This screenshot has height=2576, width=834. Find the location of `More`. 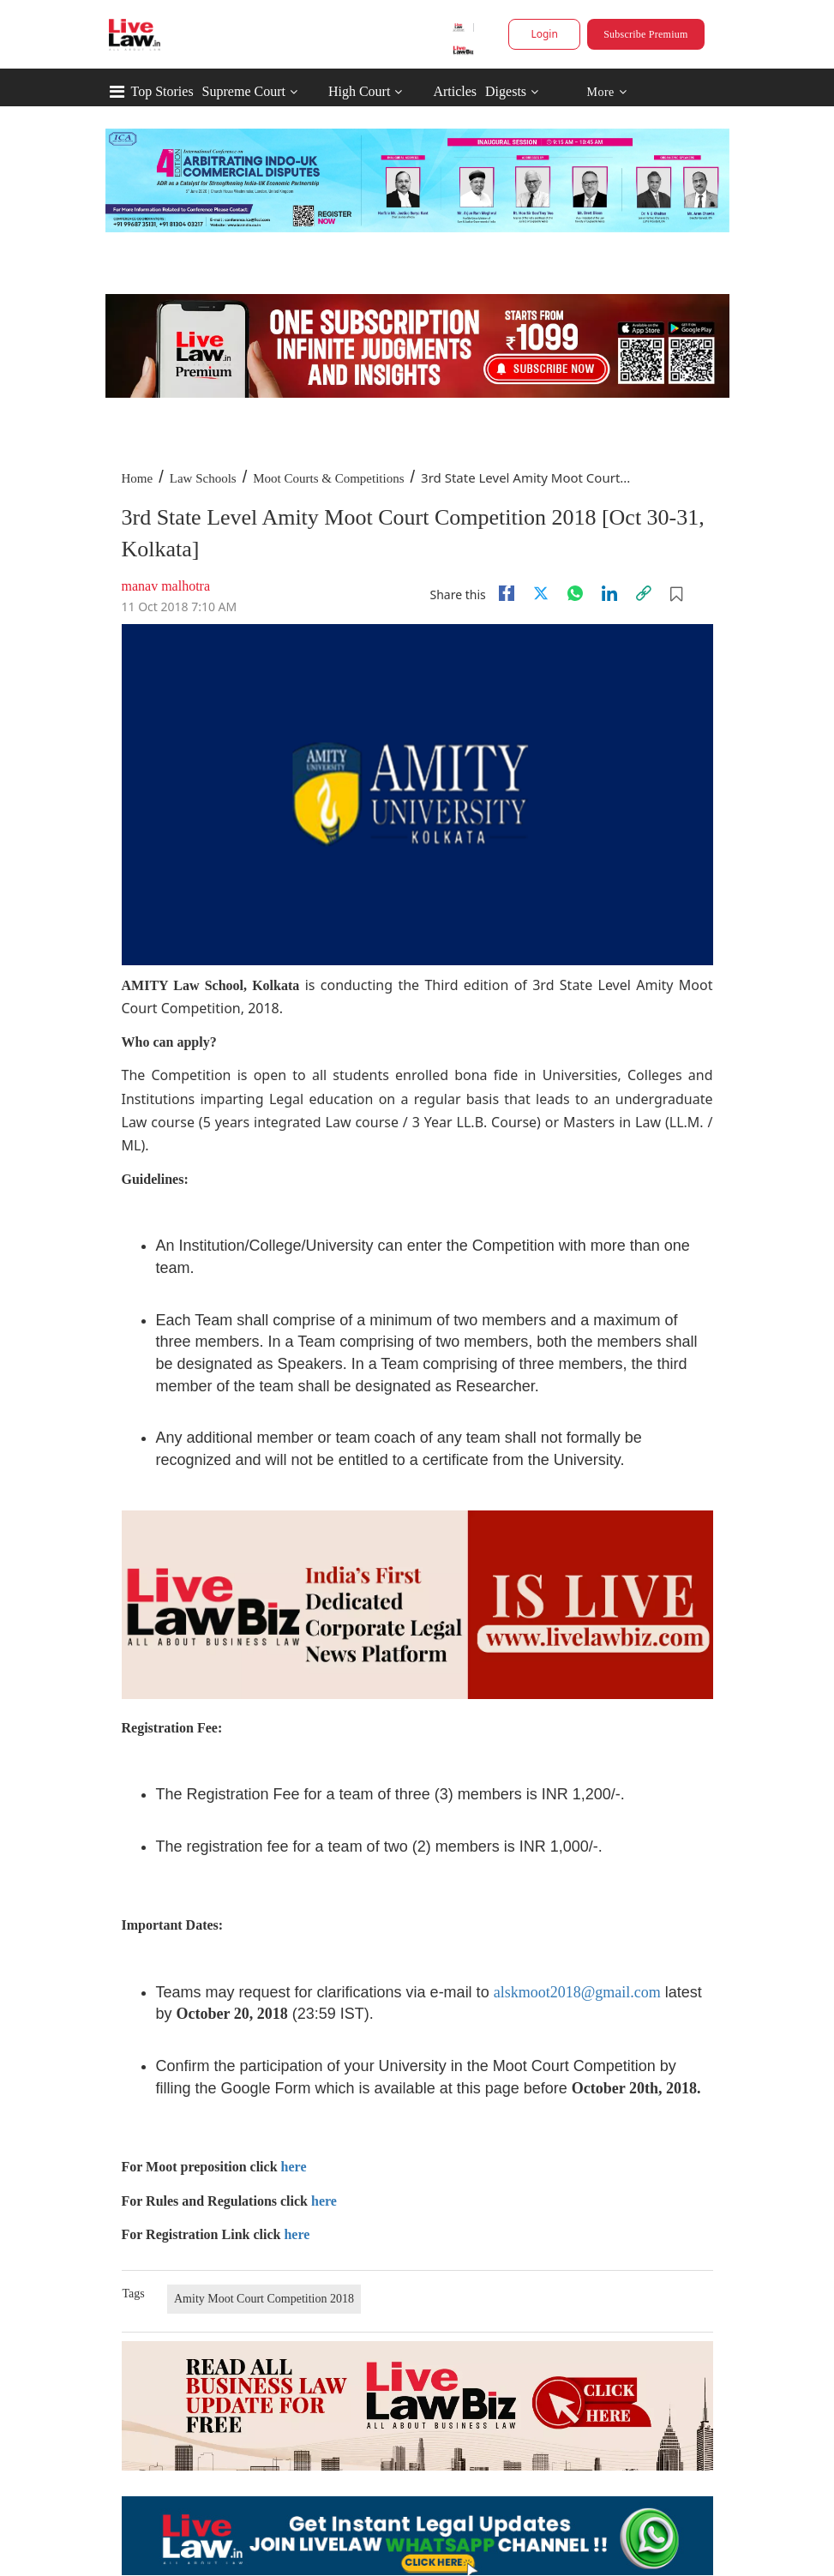

More is located at coordinates (606, 92).